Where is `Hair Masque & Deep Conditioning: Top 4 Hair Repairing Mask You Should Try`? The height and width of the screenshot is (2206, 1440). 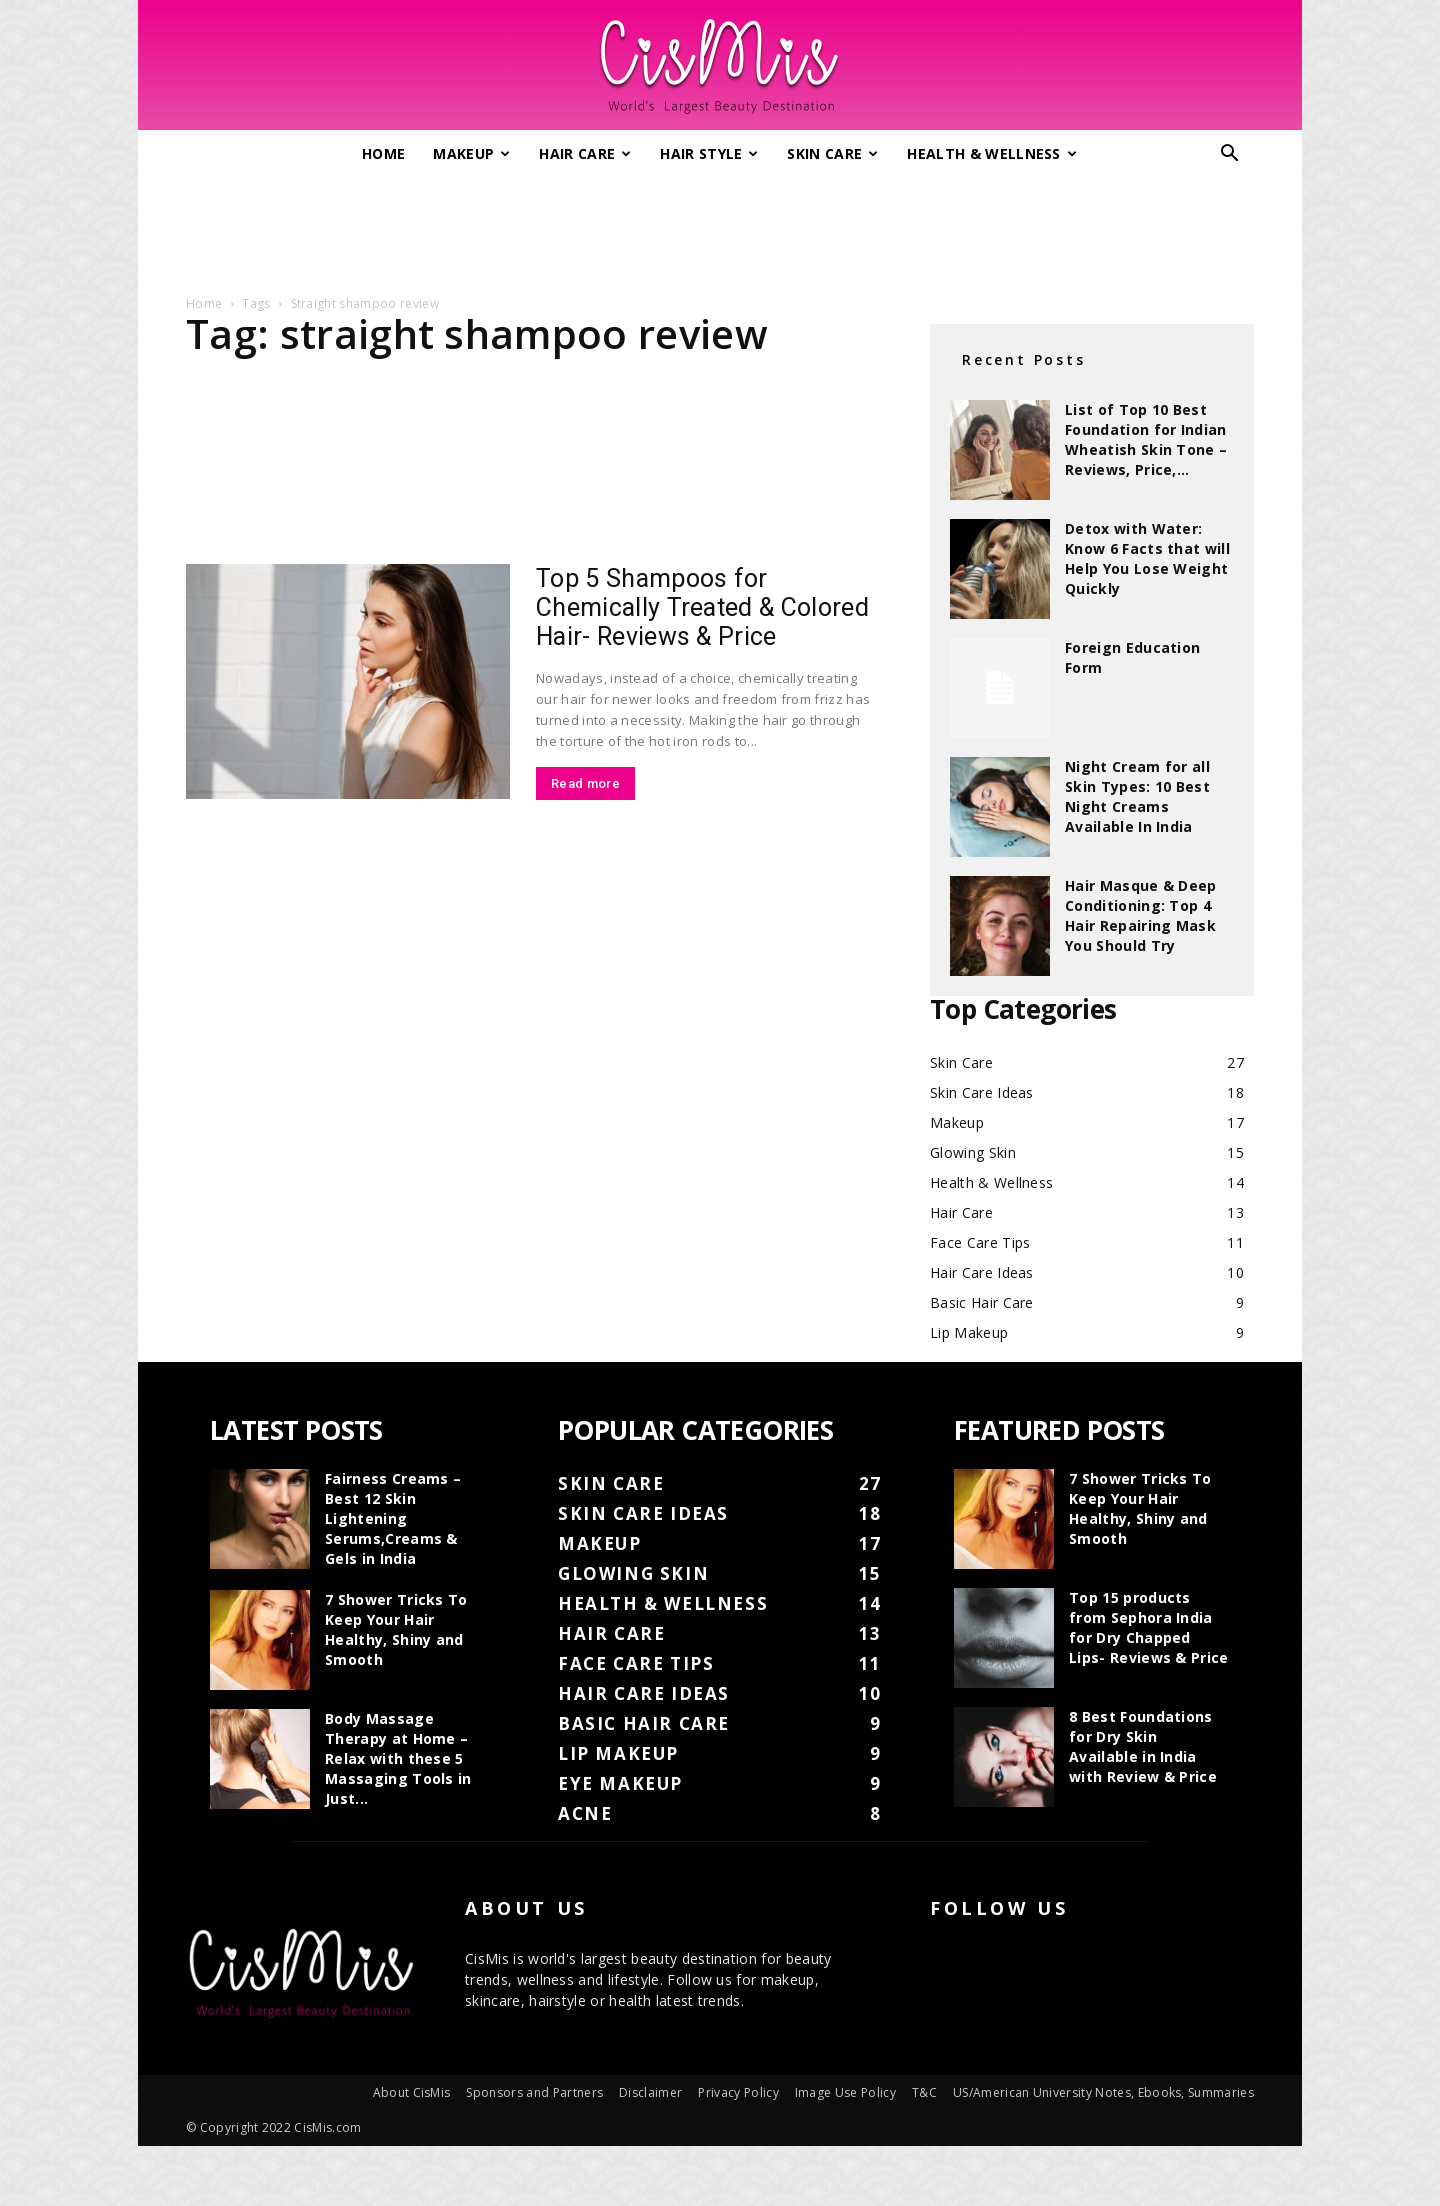 Hair Masque & Deep Conditioning: Top 4 Hair Repairing Mask You Should Try is located at coordinates (1141, 915).